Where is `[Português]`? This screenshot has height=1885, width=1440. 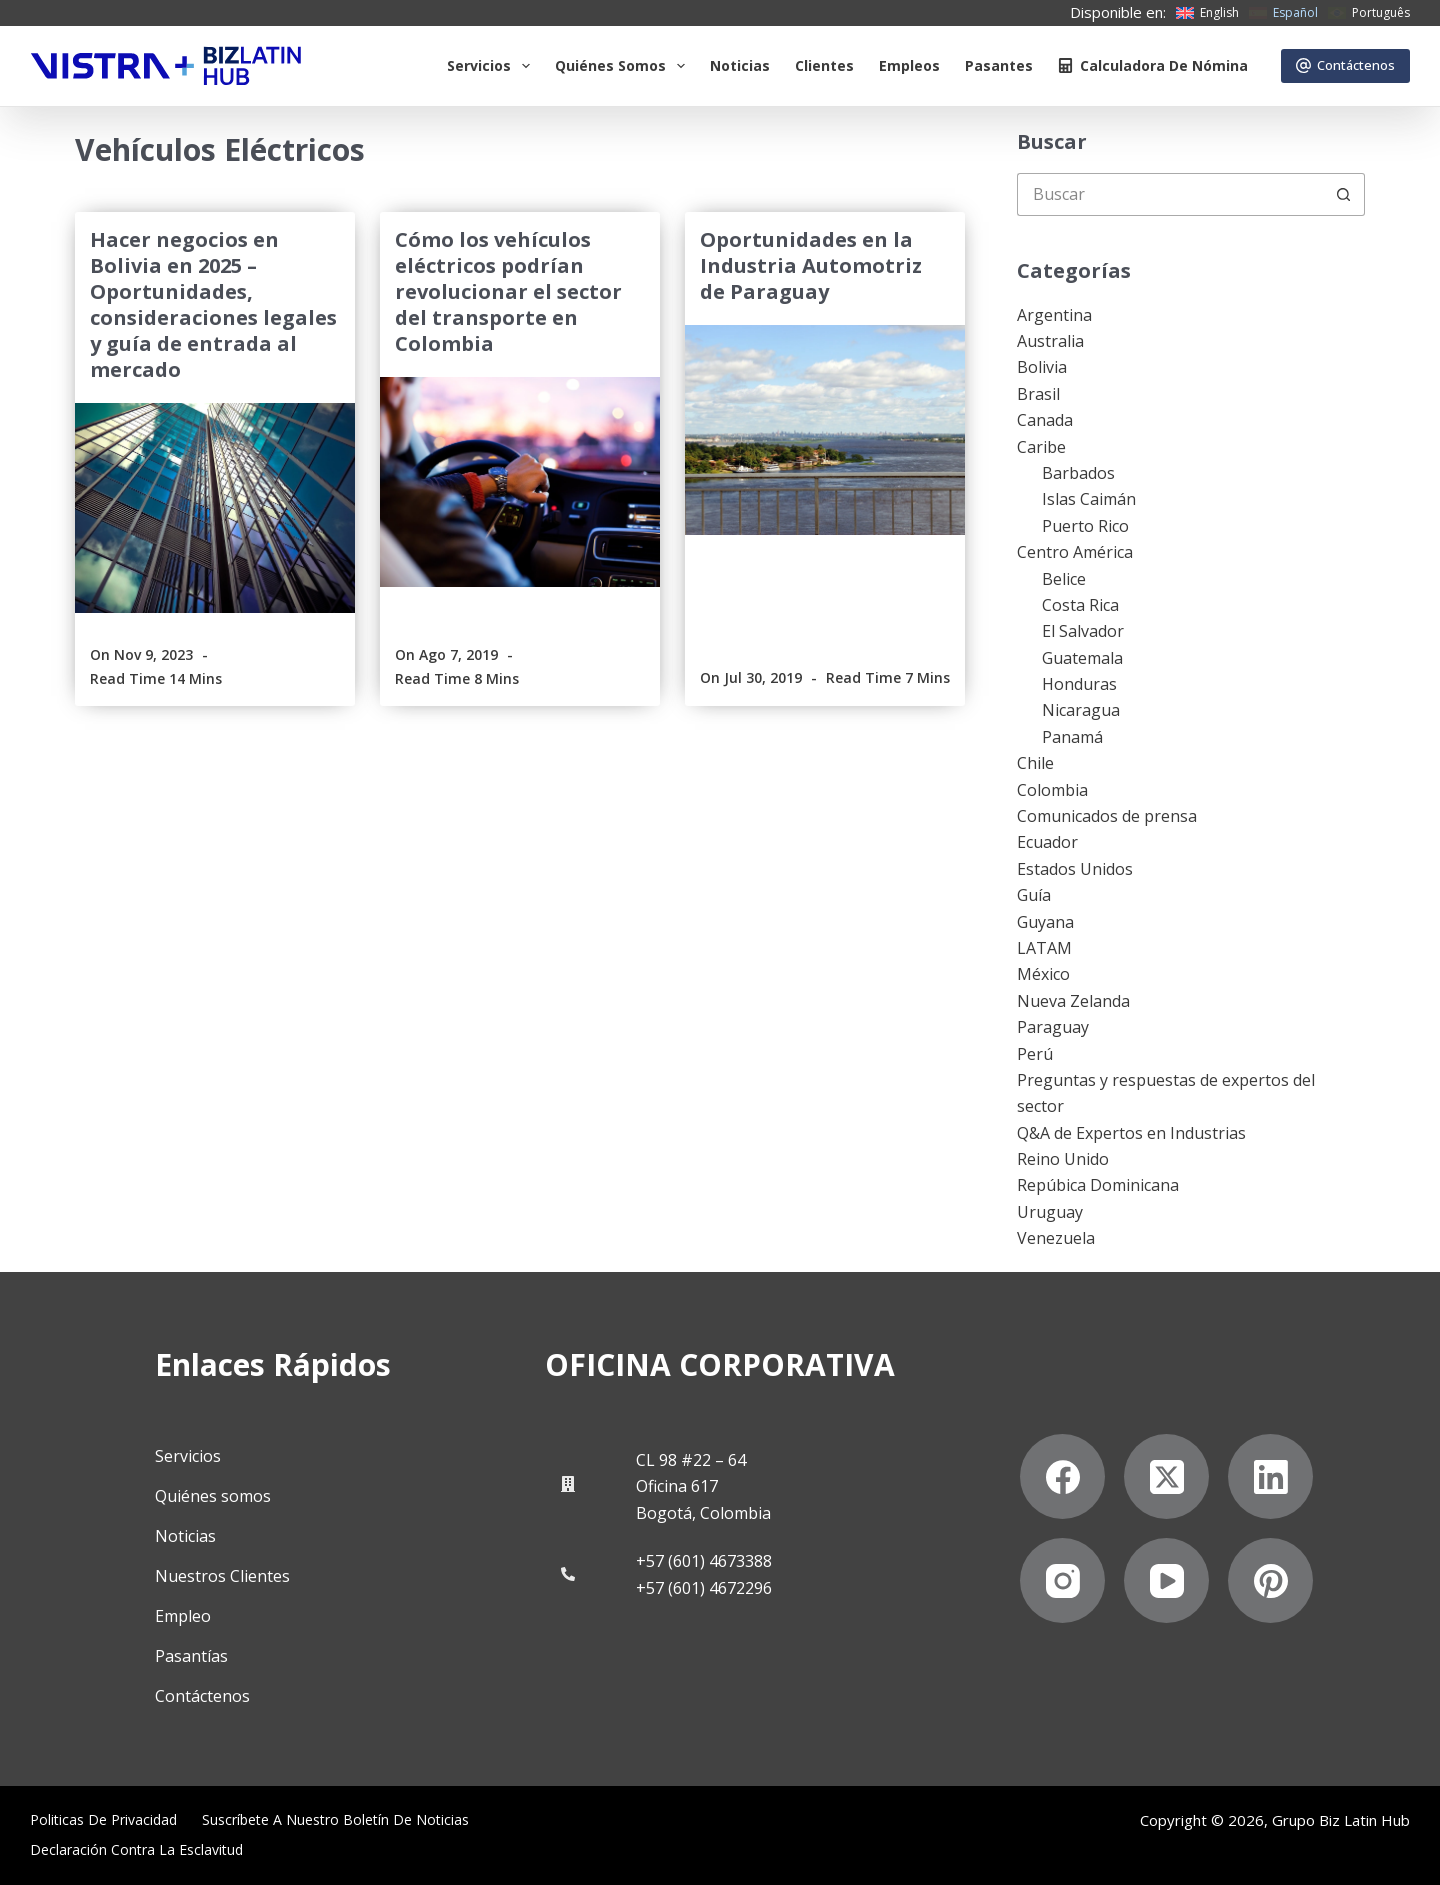 [Português] is located at coordinates (1369, 13).